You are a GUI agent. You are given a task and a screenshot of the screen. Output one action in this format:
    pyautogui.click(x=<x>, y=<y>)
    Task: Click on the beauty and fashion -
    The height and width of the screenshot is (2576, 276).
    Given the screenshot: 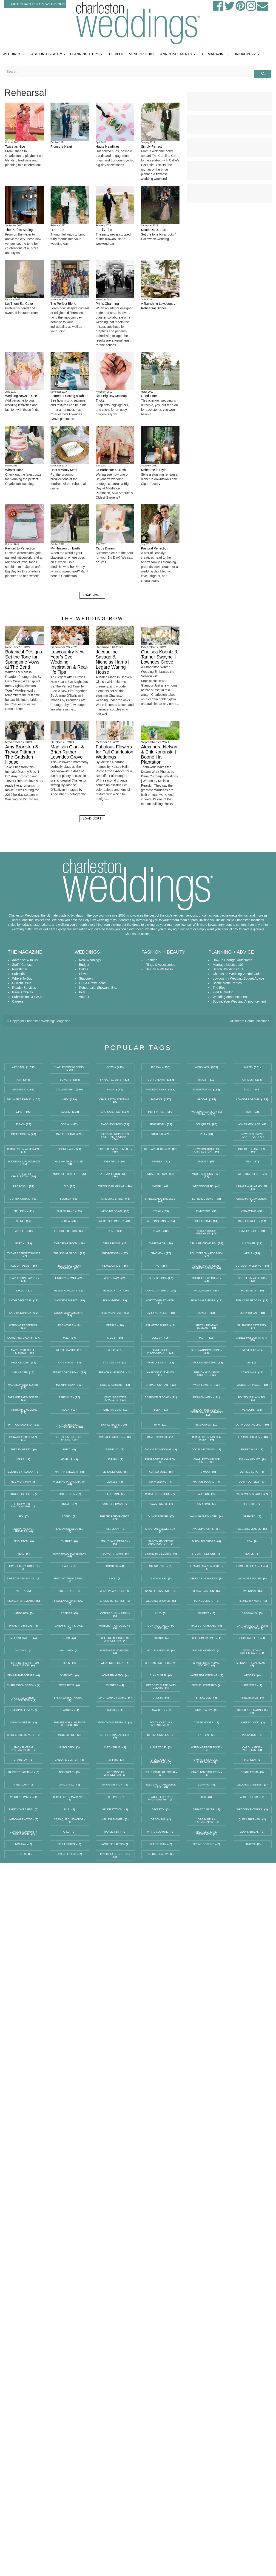 What is the action you would take?
    pyautogui.click(x=115, y=1542)
    